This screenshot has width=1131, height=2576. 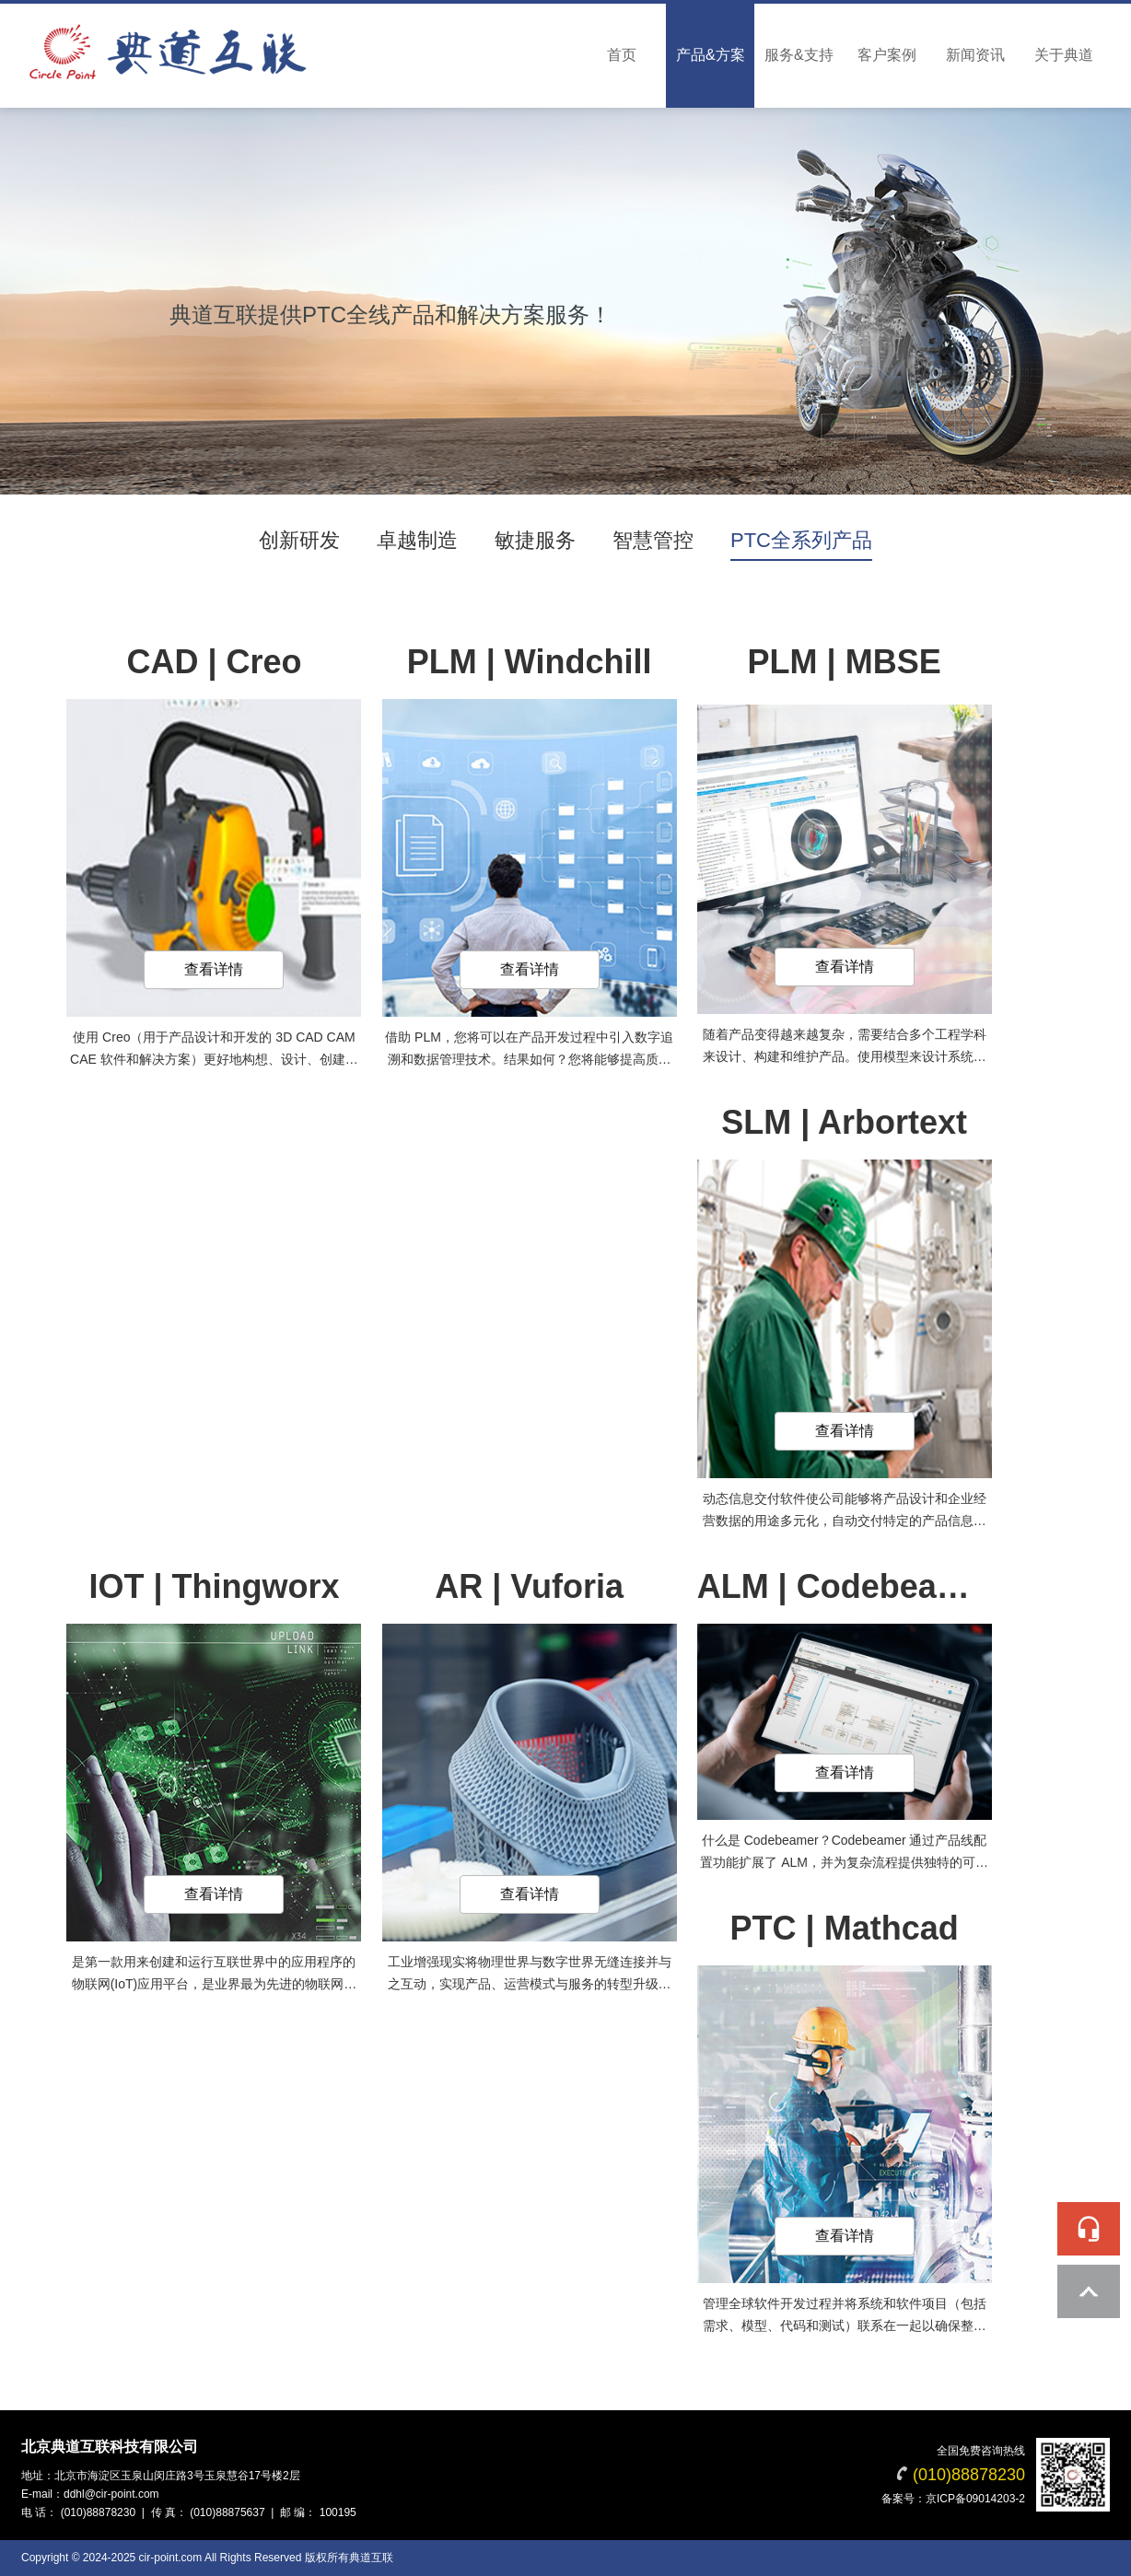 I want to click on 新闻资讯, so click(x=975, y=55).